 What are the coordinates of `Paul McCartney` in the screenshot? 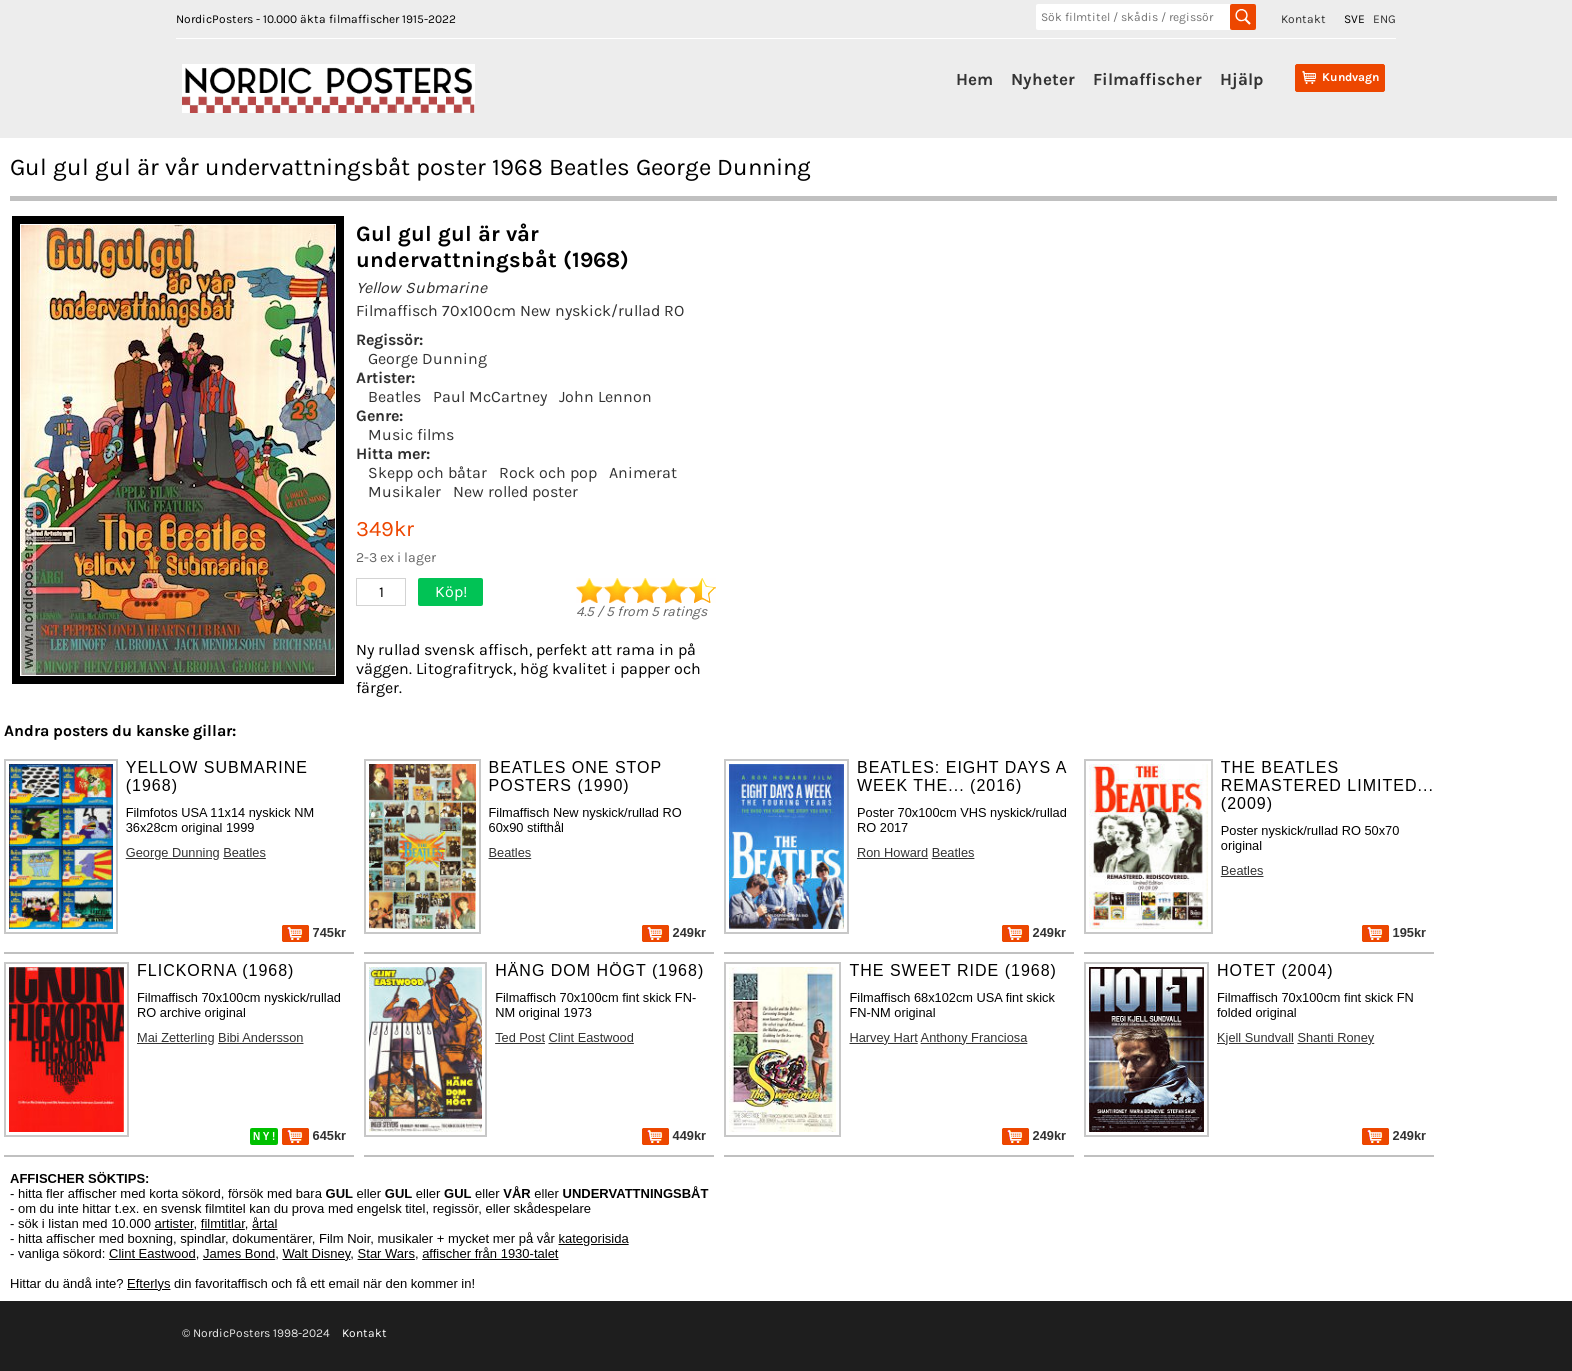 It's located at (490, 396).